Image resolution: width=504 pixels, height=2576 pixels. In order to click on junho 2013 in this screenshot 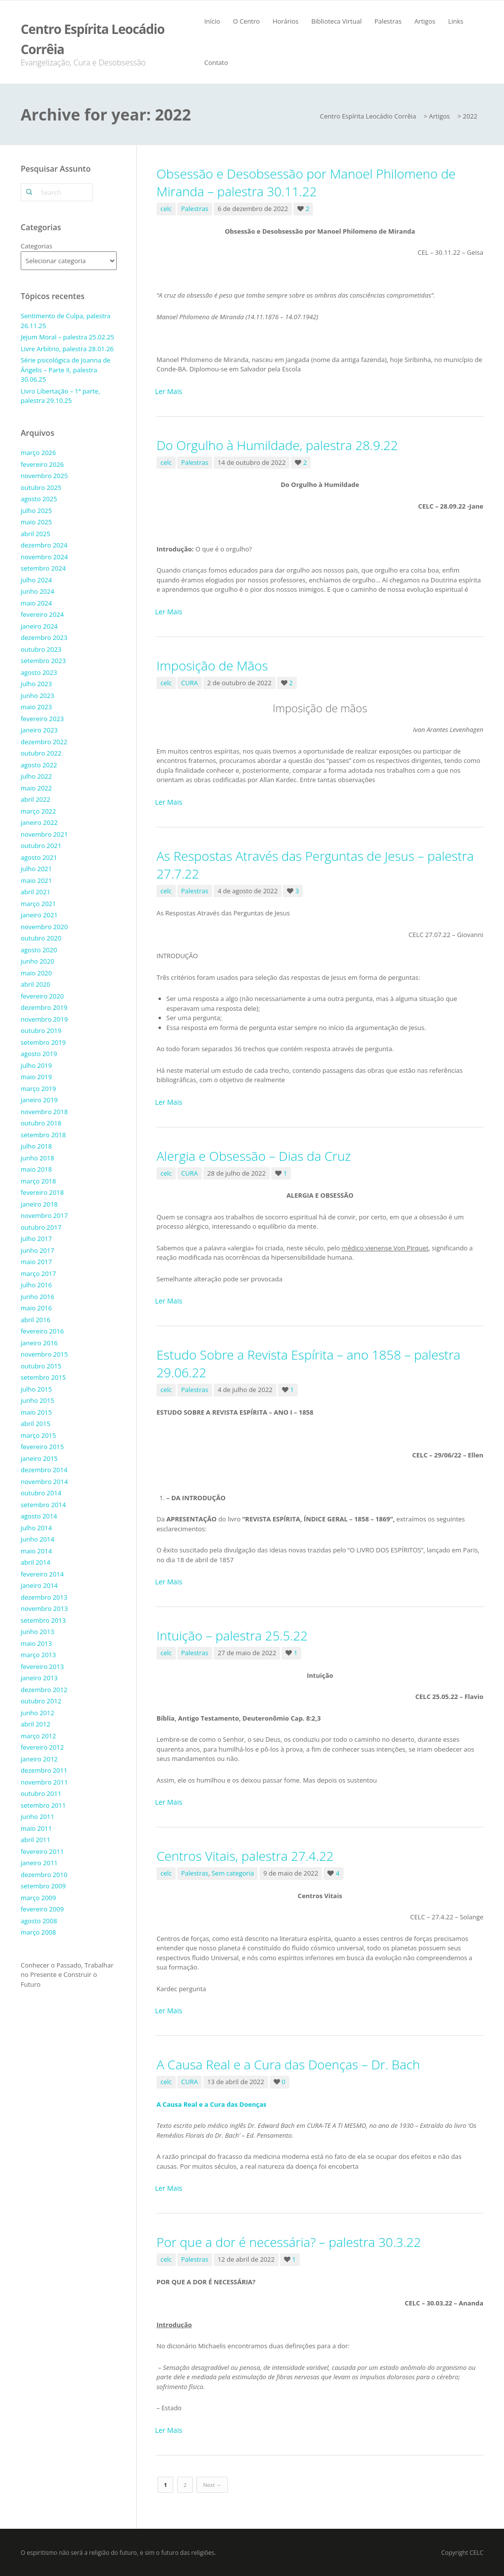, I will do `click(37, 1631)`.